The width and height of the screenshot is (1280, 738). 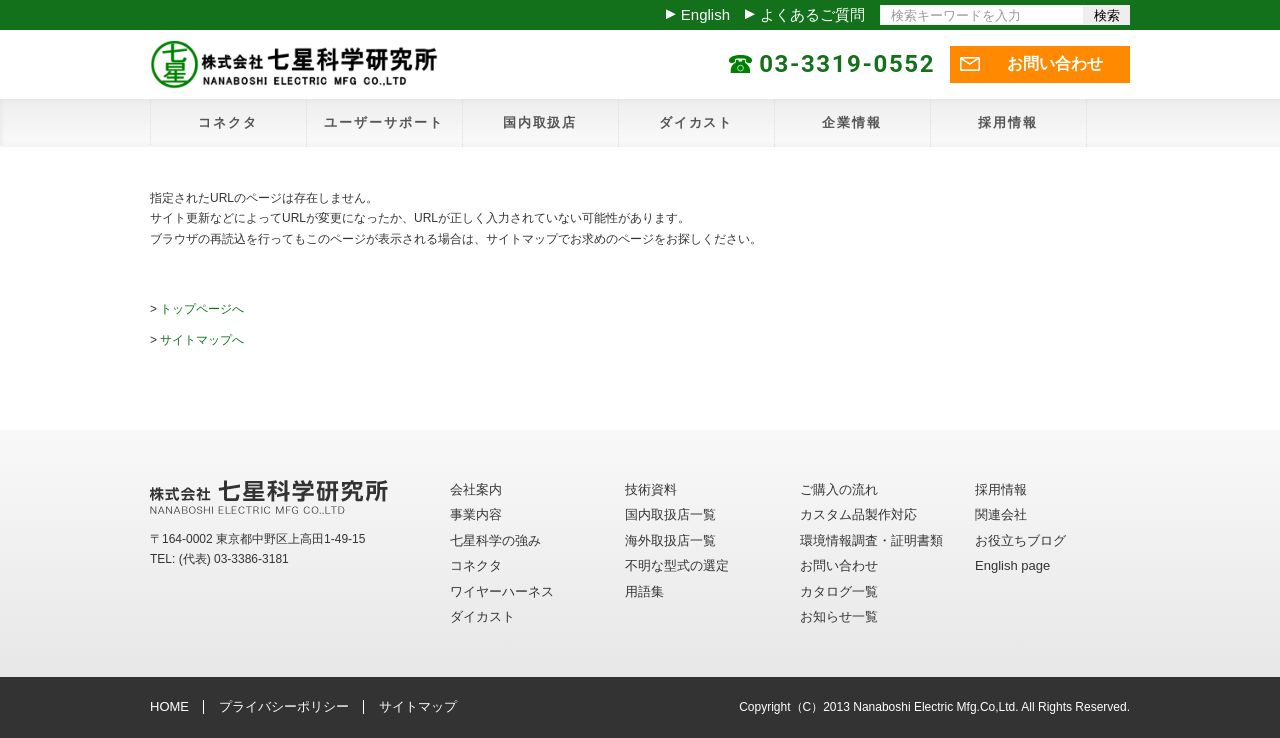 What do you see at coordinates (839, 489) in the screenshot?
I see `ご購入の流れ` at bounding box center [839, 489].